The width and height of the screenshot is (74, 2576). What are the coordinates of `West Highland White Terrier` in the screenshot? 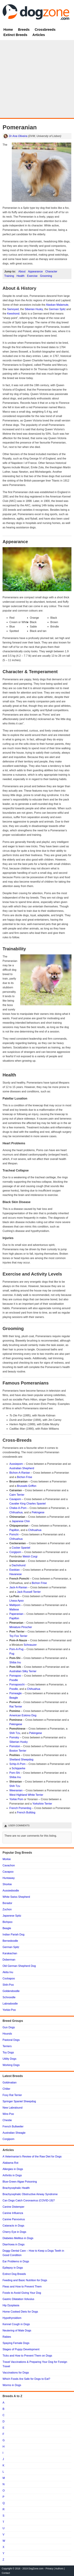 It's located at (26, 1794).